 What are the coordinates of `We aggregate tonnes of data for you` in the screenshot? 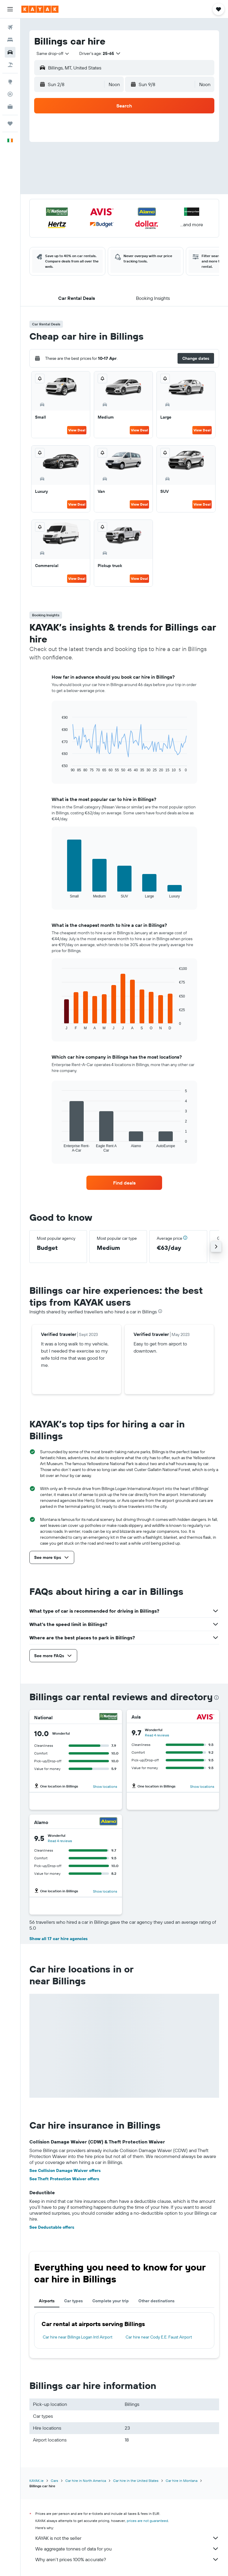 It's located at (127, 2548).